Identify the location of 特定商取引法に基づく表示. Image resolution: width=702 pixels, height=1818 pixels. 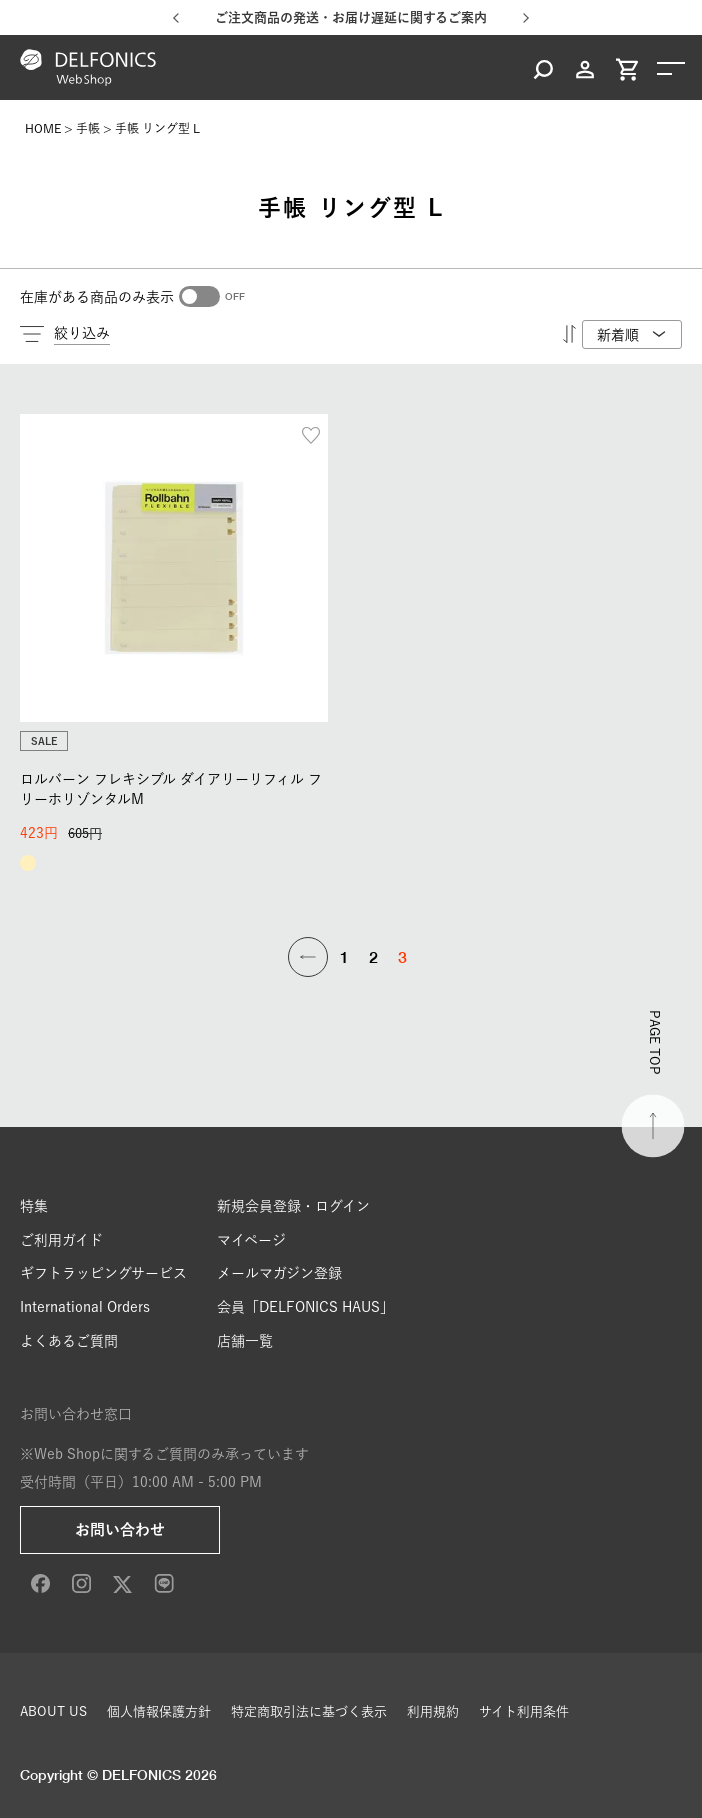
(309, 1711).